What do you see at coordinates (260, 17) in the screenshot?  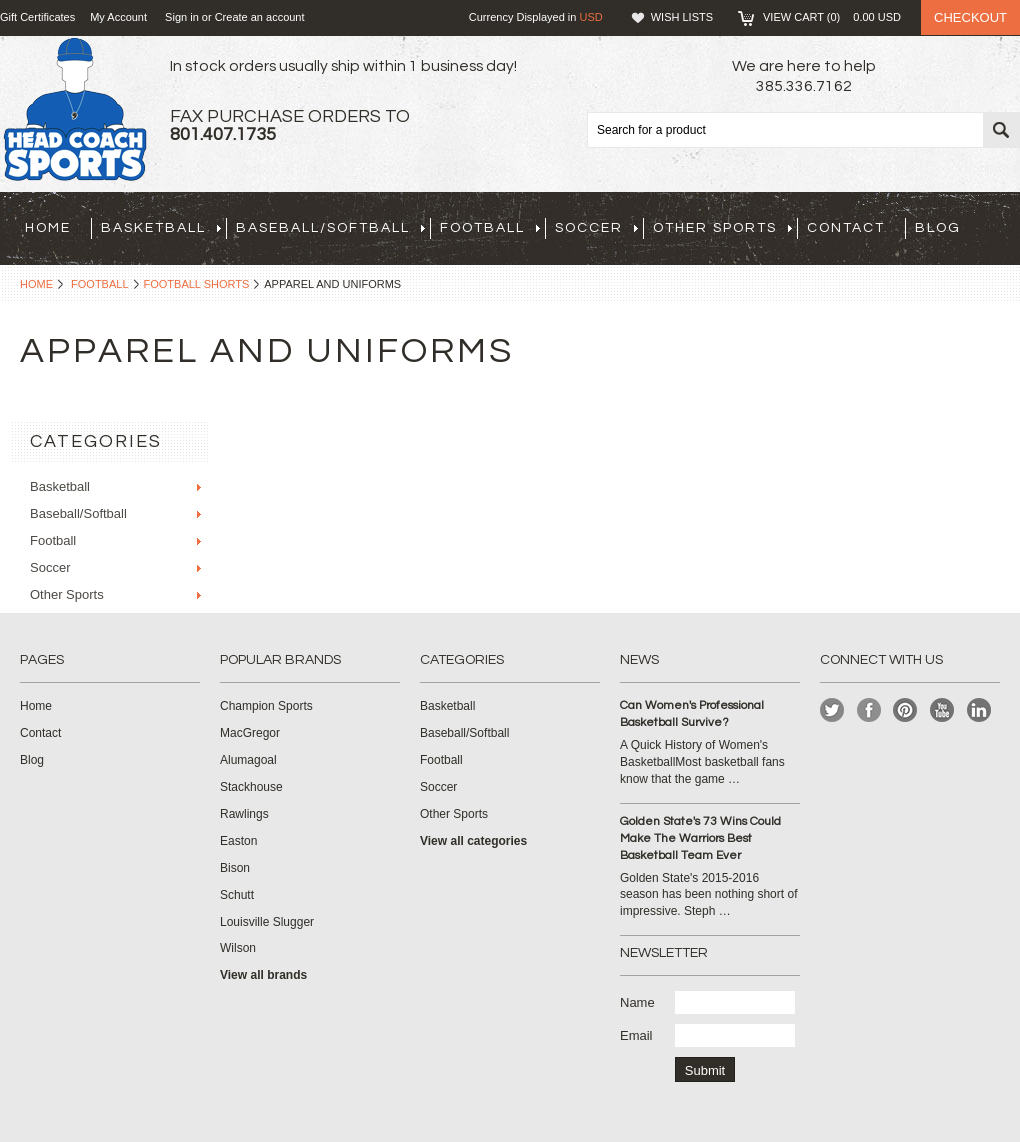 I see `Create an account` at bounding box center [260, 17].